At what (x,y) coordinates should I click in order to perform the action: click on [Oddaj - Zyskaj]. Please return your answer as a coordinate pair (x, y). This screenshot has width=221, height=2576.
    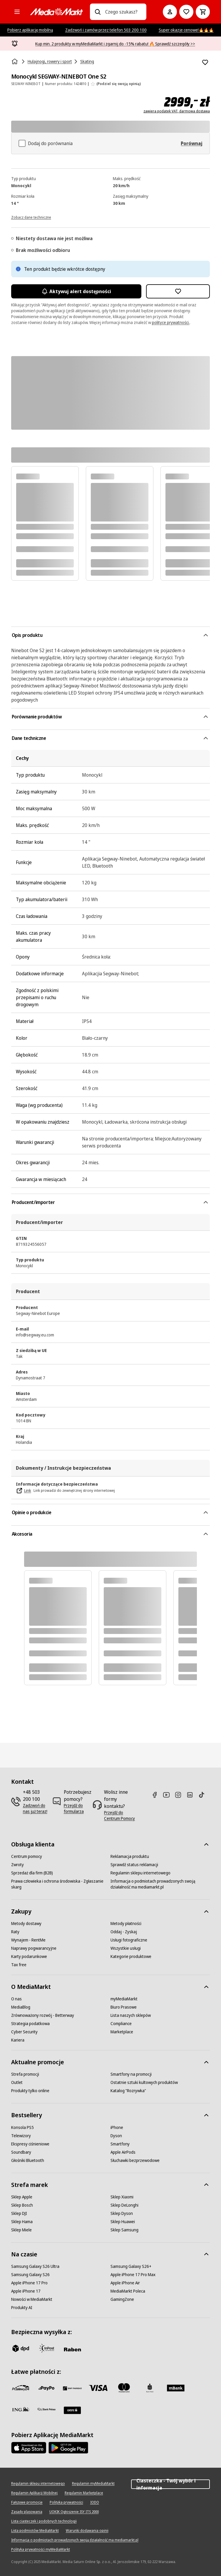
    Looking at the image, I should click on (123, 1932).